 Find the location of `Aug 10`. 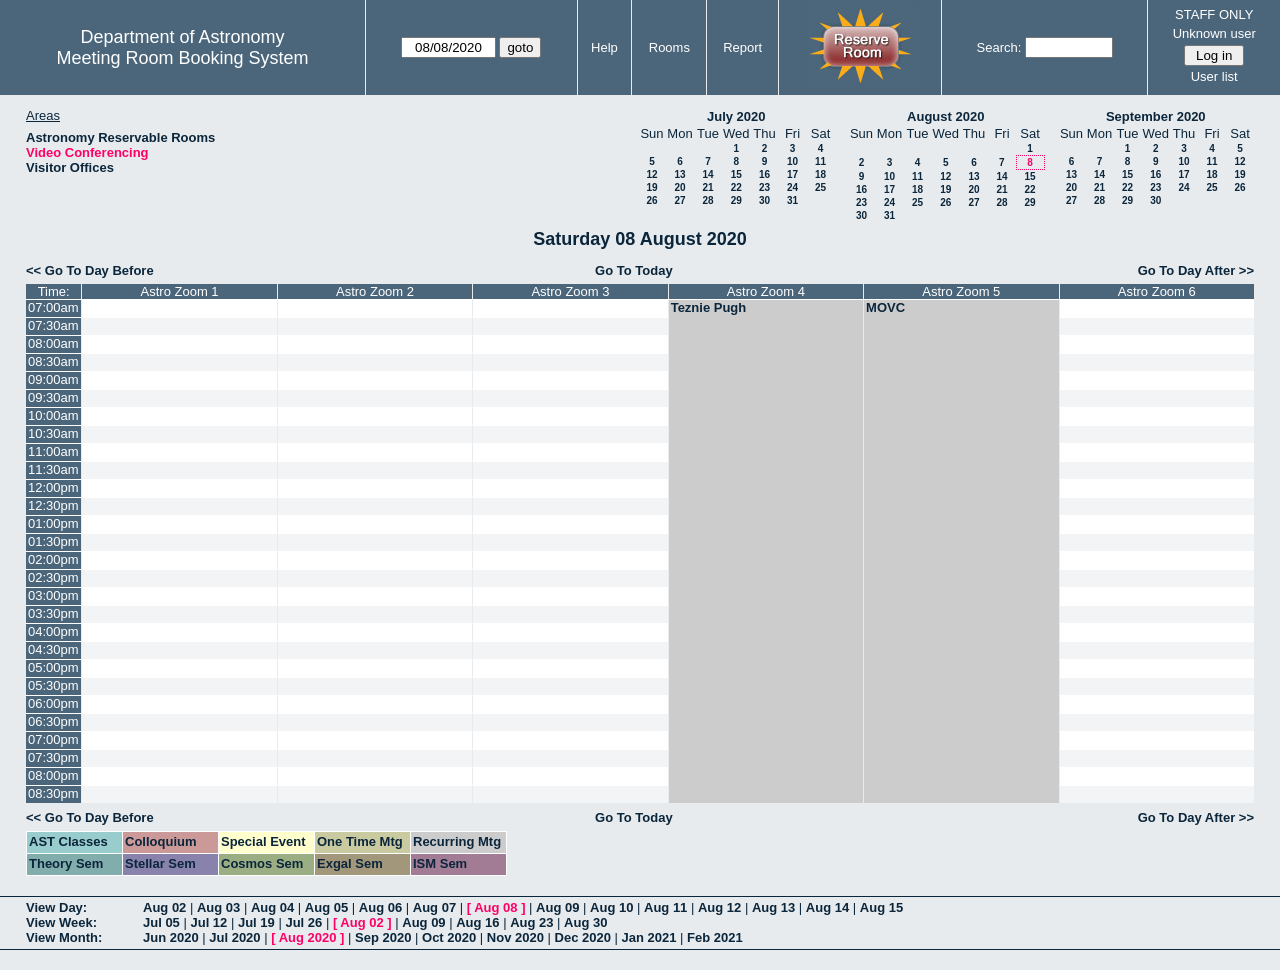

Aug 10 is located at coordinates (611, 907).